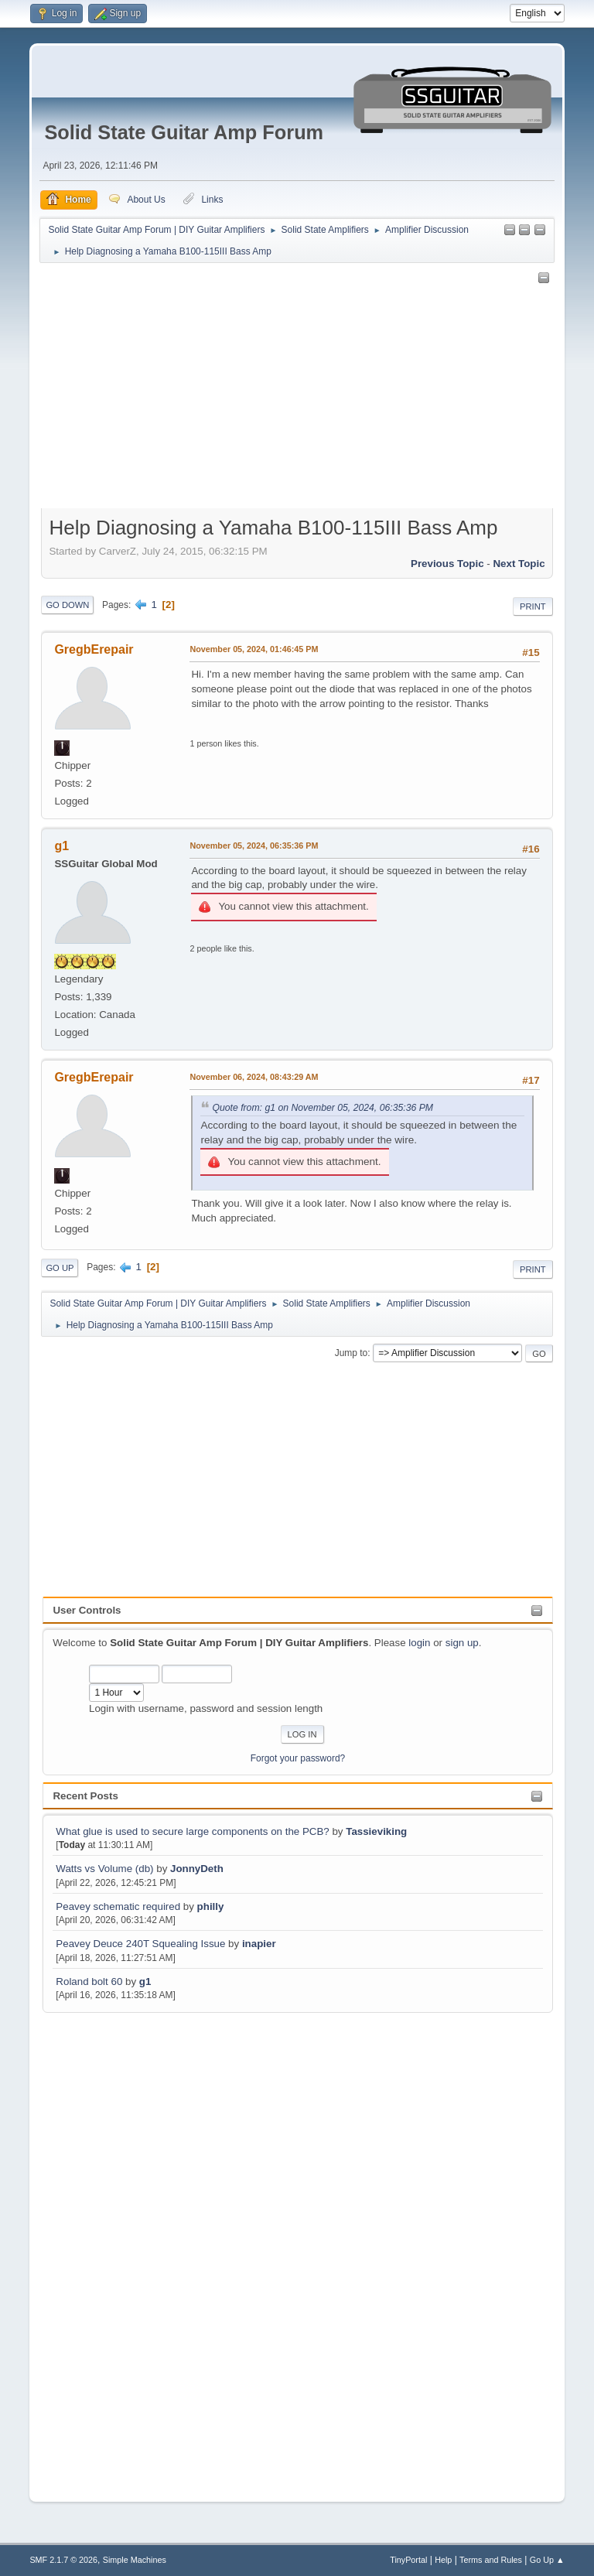 The height and width of the screenshot is (2576, 594). What do you see at coordinates (104, 2248) in the screenshot?
I see `[Advertisement]` at bounding box center [104, 2248].